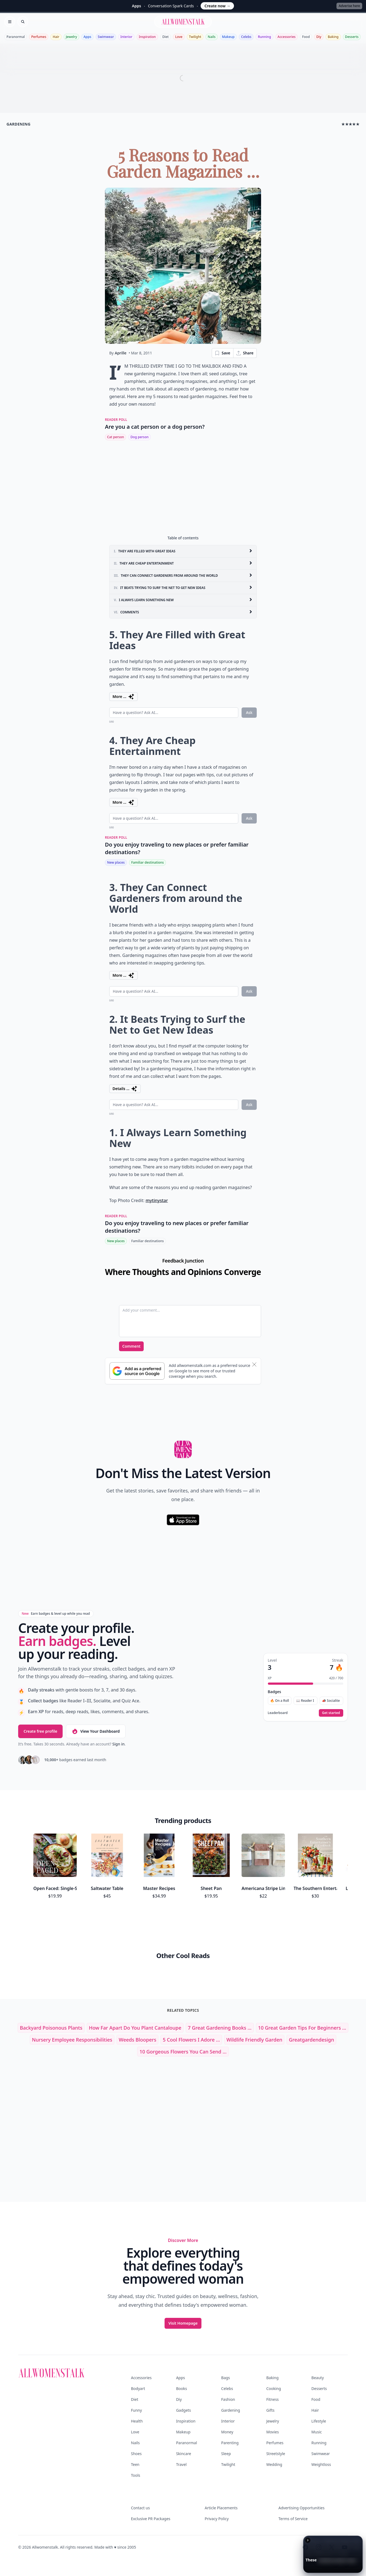 This screenshot has height=2576, width=366. What do you see at coordinates (131, 1346) in the screenshot?
I see `Comment` at bounding box center [131, 1346].